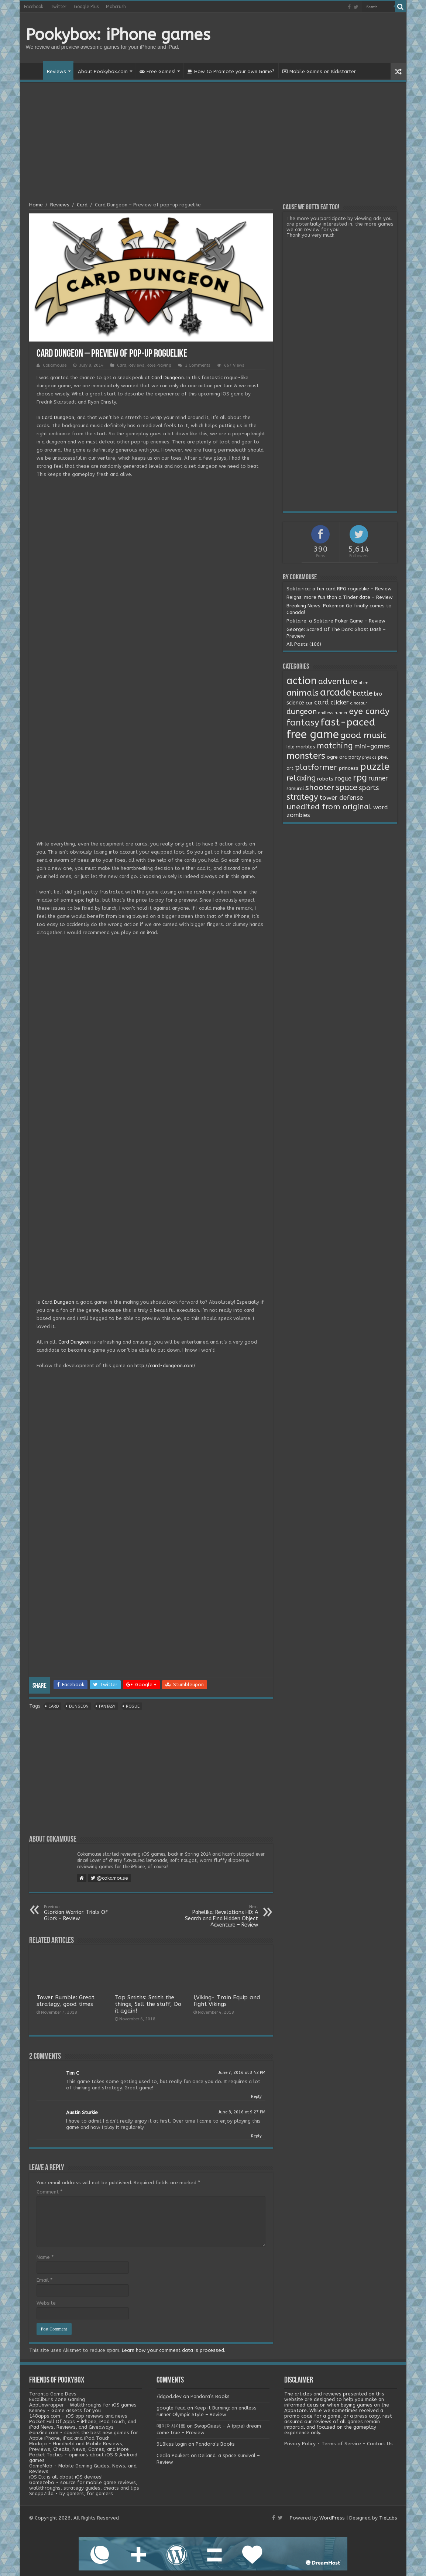  What do you see at coordinates (210, 2396) in the screenshot?
I see `Pandora’s Books` at bounding box center [210, 2396].